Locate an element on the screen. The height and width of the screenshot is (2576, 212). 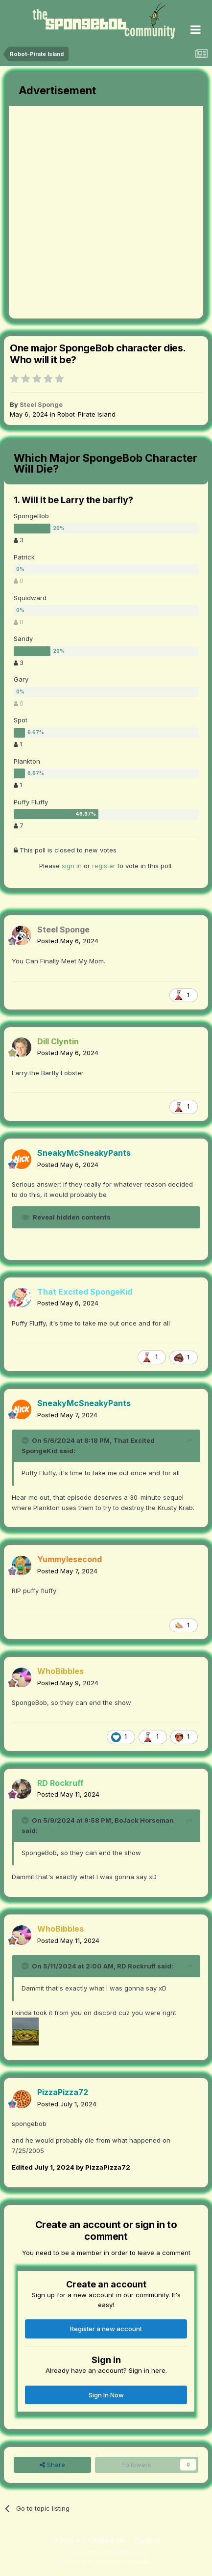
[Advertisement] is located at coordinates (106, 212).